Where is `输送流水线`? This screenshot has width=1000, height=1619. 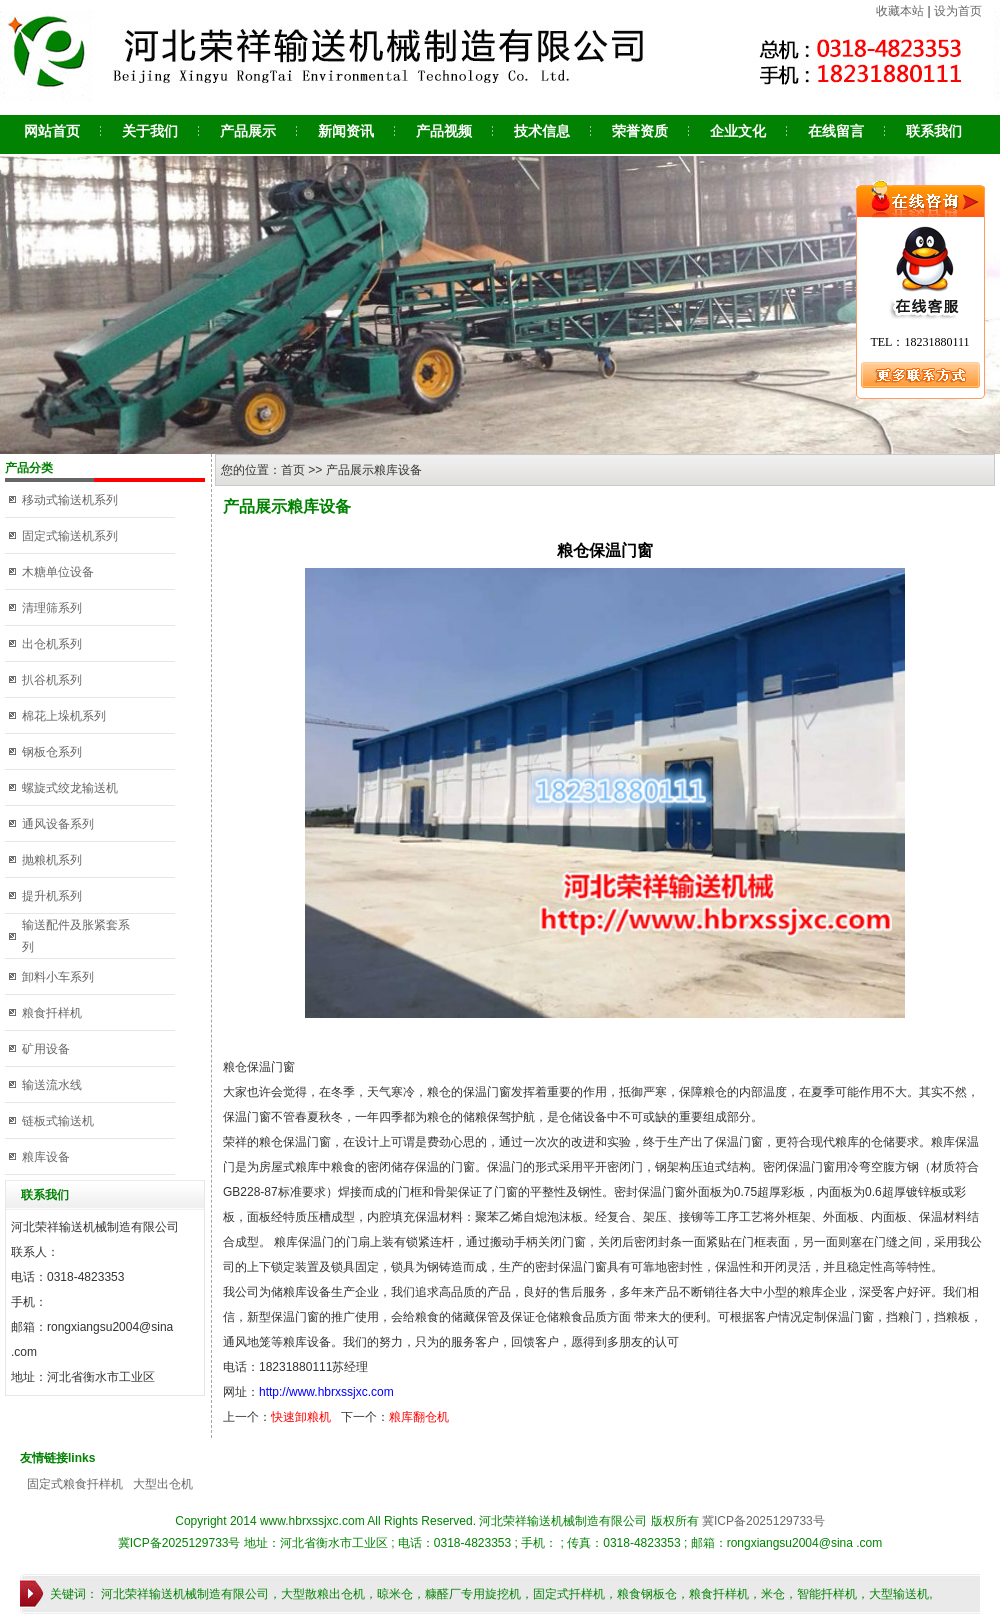 输送流水线 is located at coordinates (52, 1085).